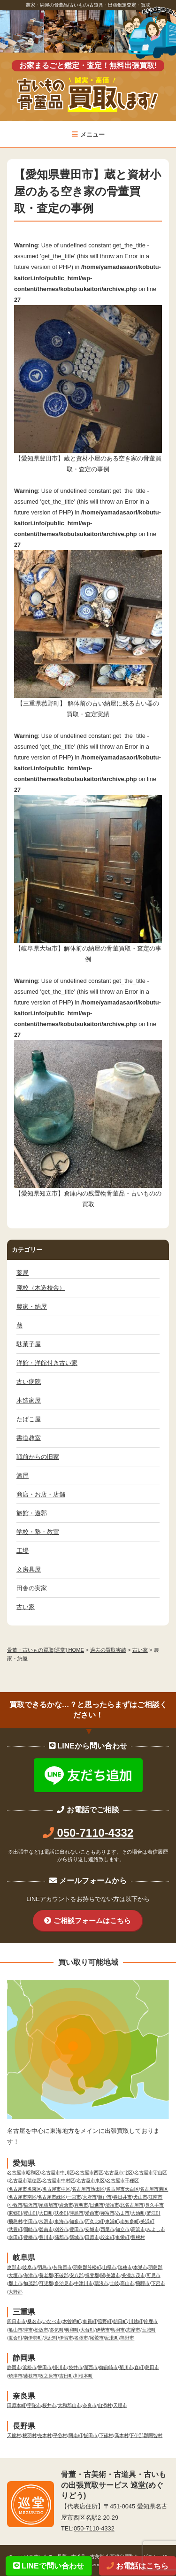 This screenshot has height=2576, width=176. I want to click on 春日井市, so click(122, 2197).